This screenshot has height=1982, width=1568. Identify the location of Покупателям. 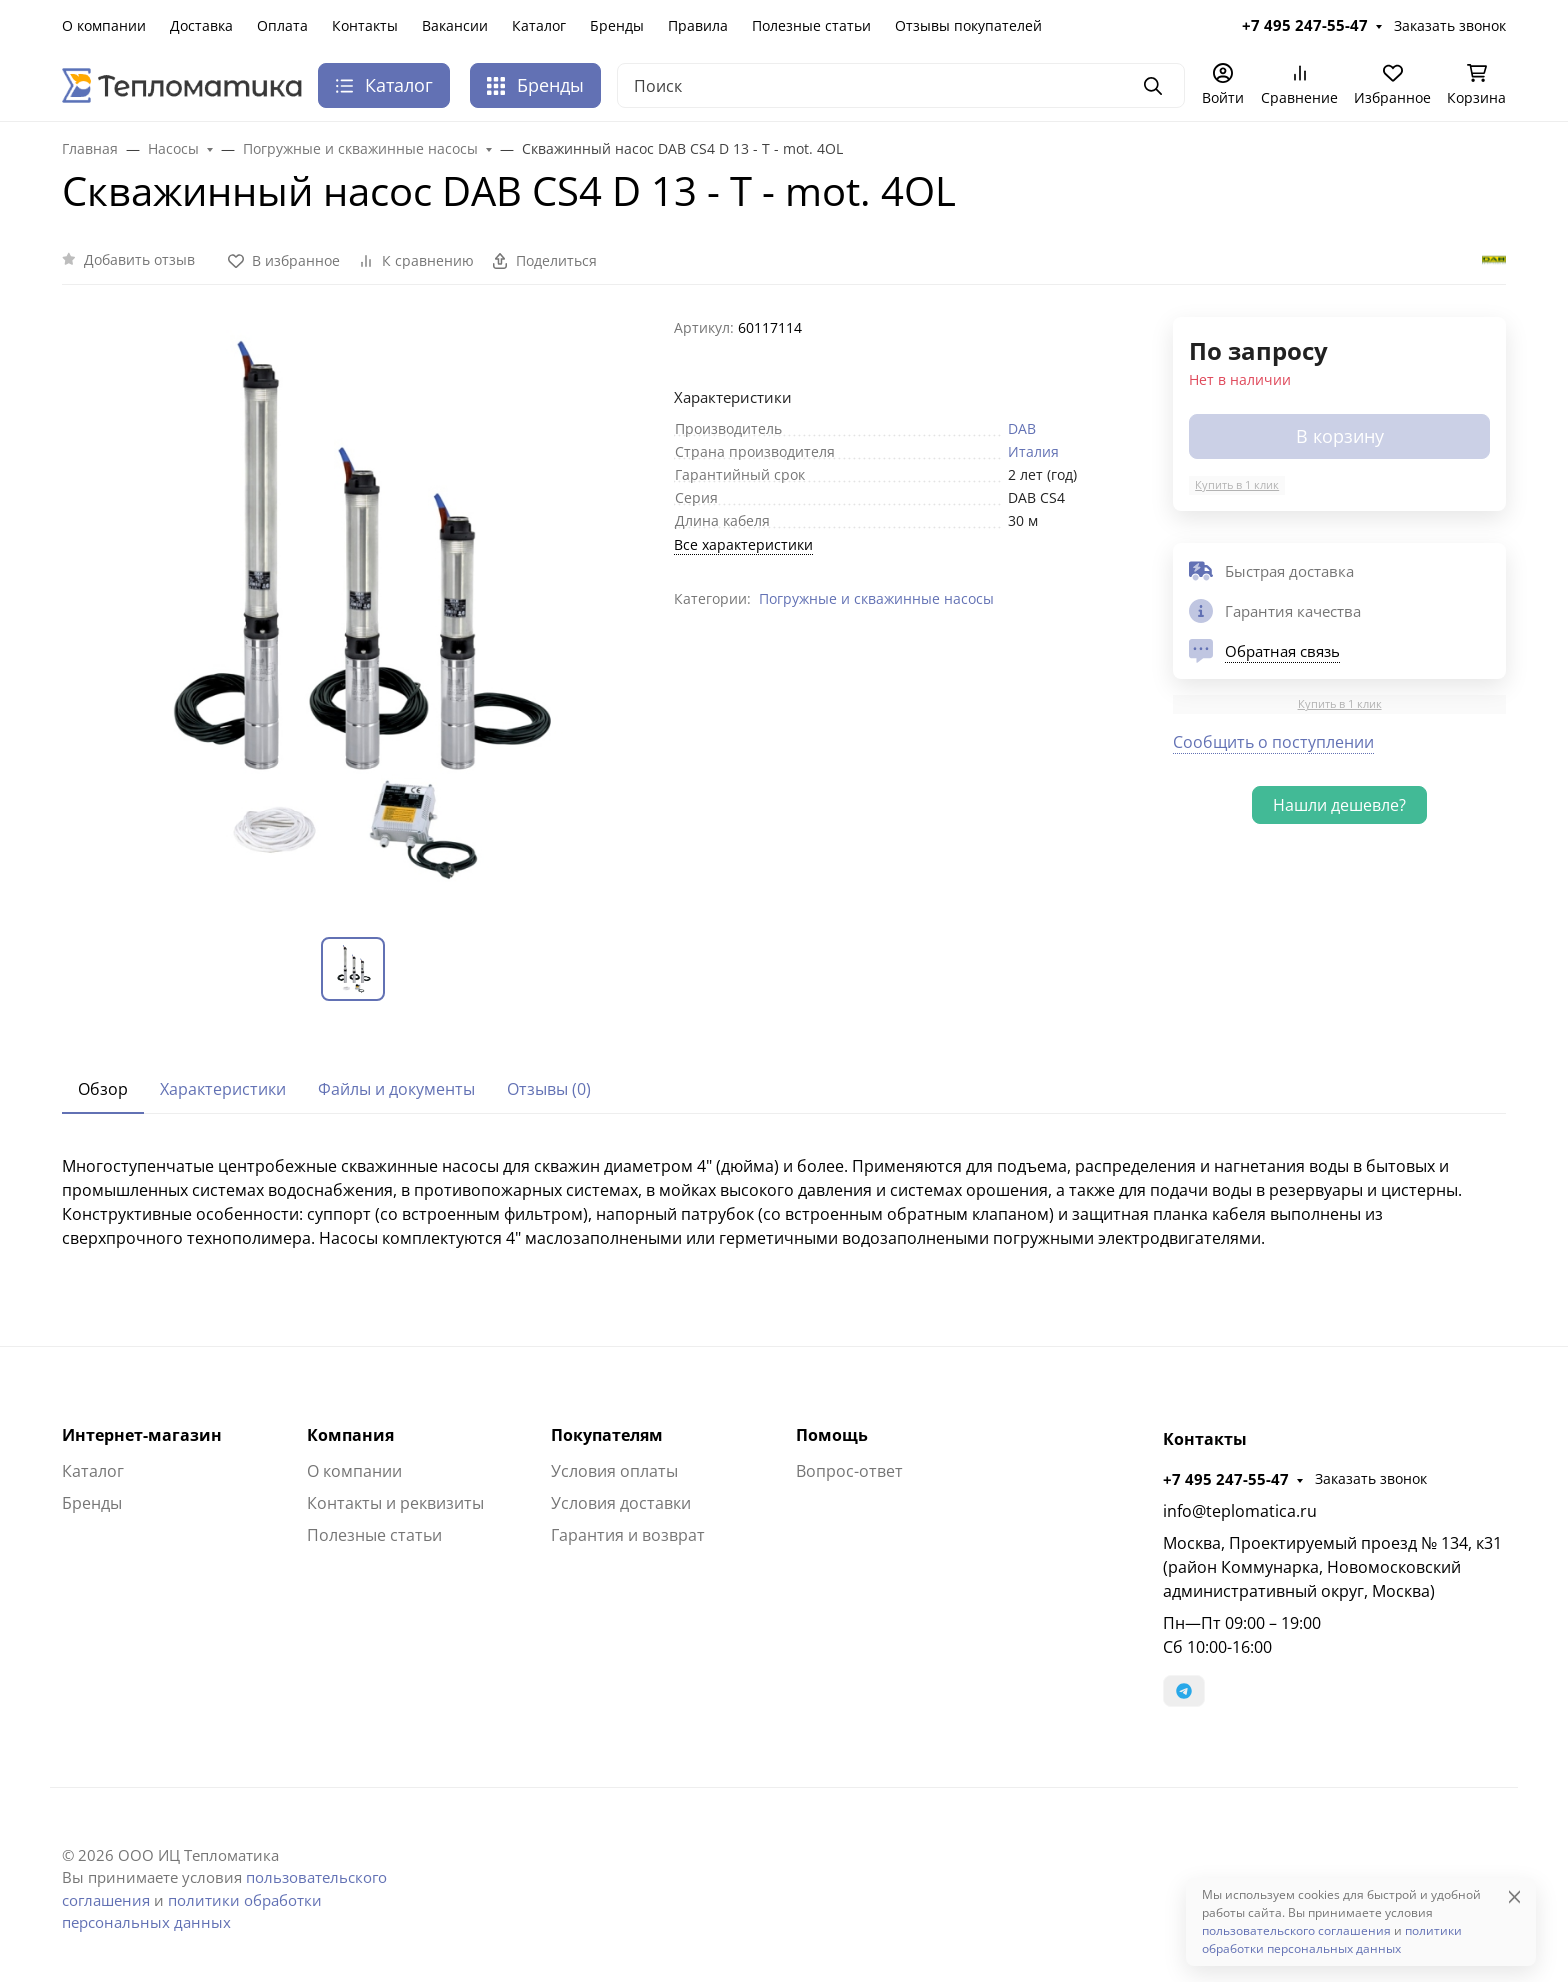
(607, 1435).